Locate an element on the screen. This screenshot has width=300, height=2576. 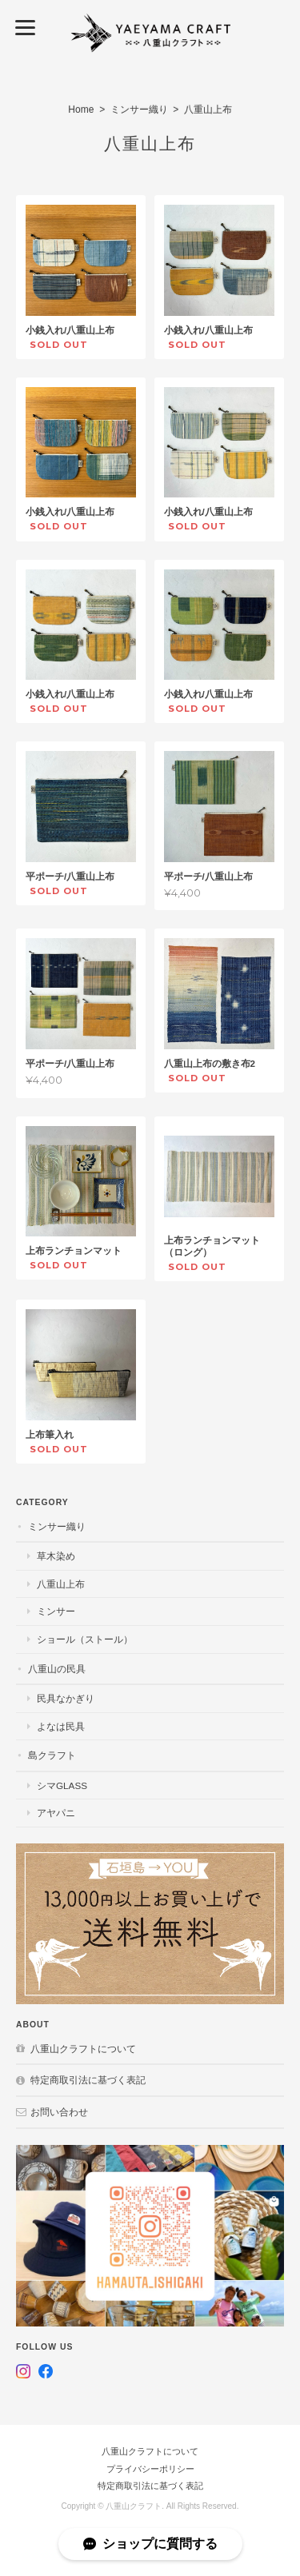
民具なかぎり is located at coordinates (65, 1698).